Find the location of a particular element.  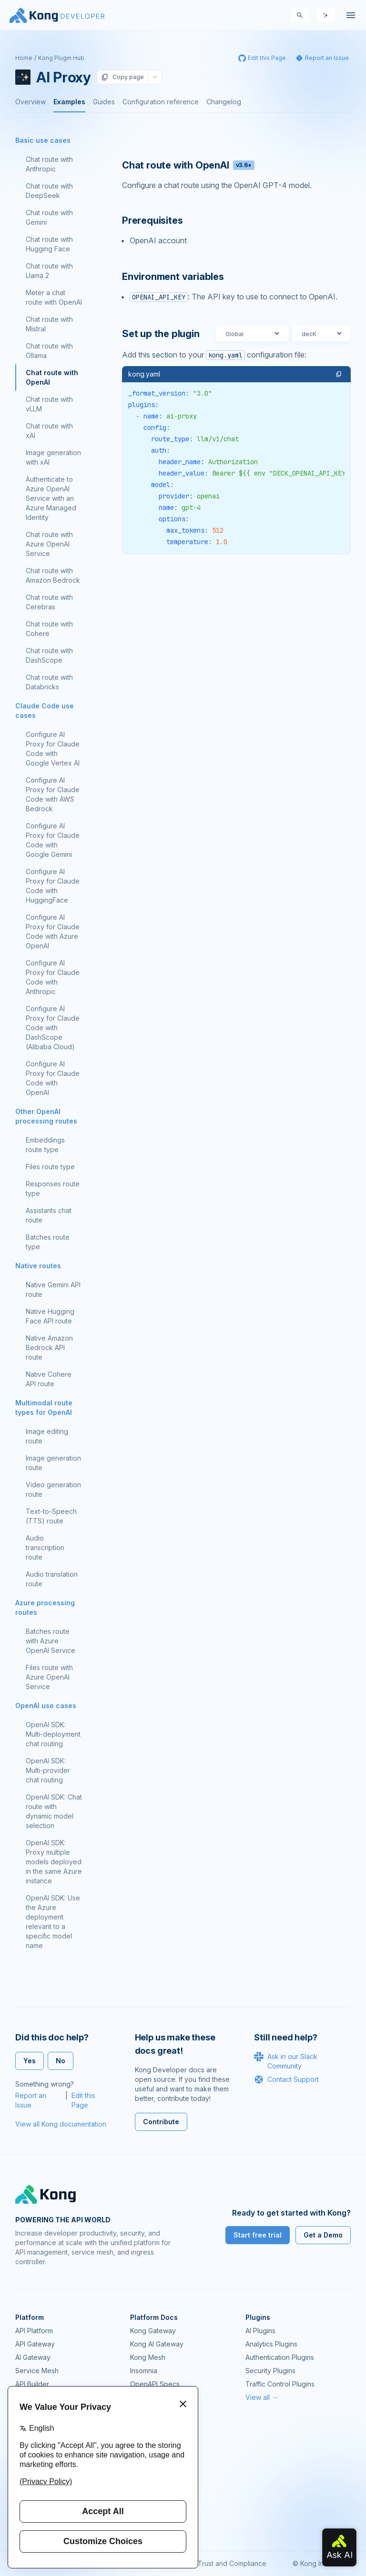

Image generation route is located at coordinates (53, 1463).